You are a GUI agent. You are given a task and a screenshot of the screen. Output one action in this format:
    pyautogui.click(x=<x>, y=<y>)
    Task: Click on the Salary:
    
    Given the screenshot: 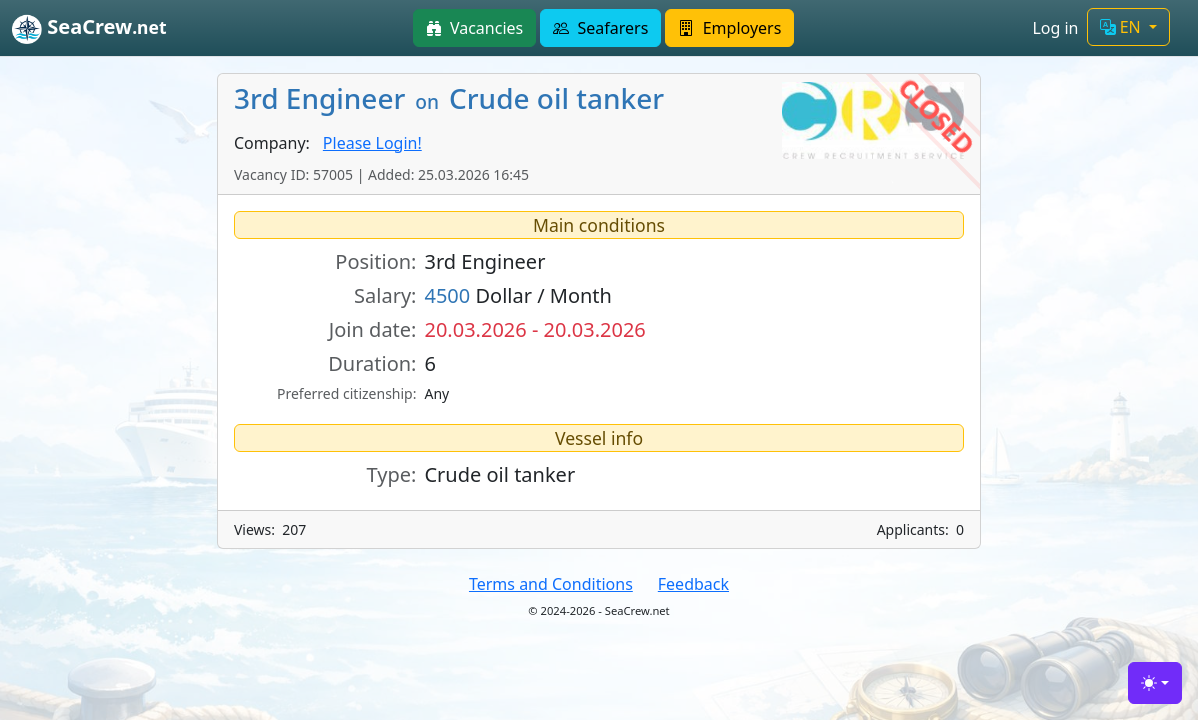 What is the action you would take?
    pyautogui.click(x=385, y=295)
    